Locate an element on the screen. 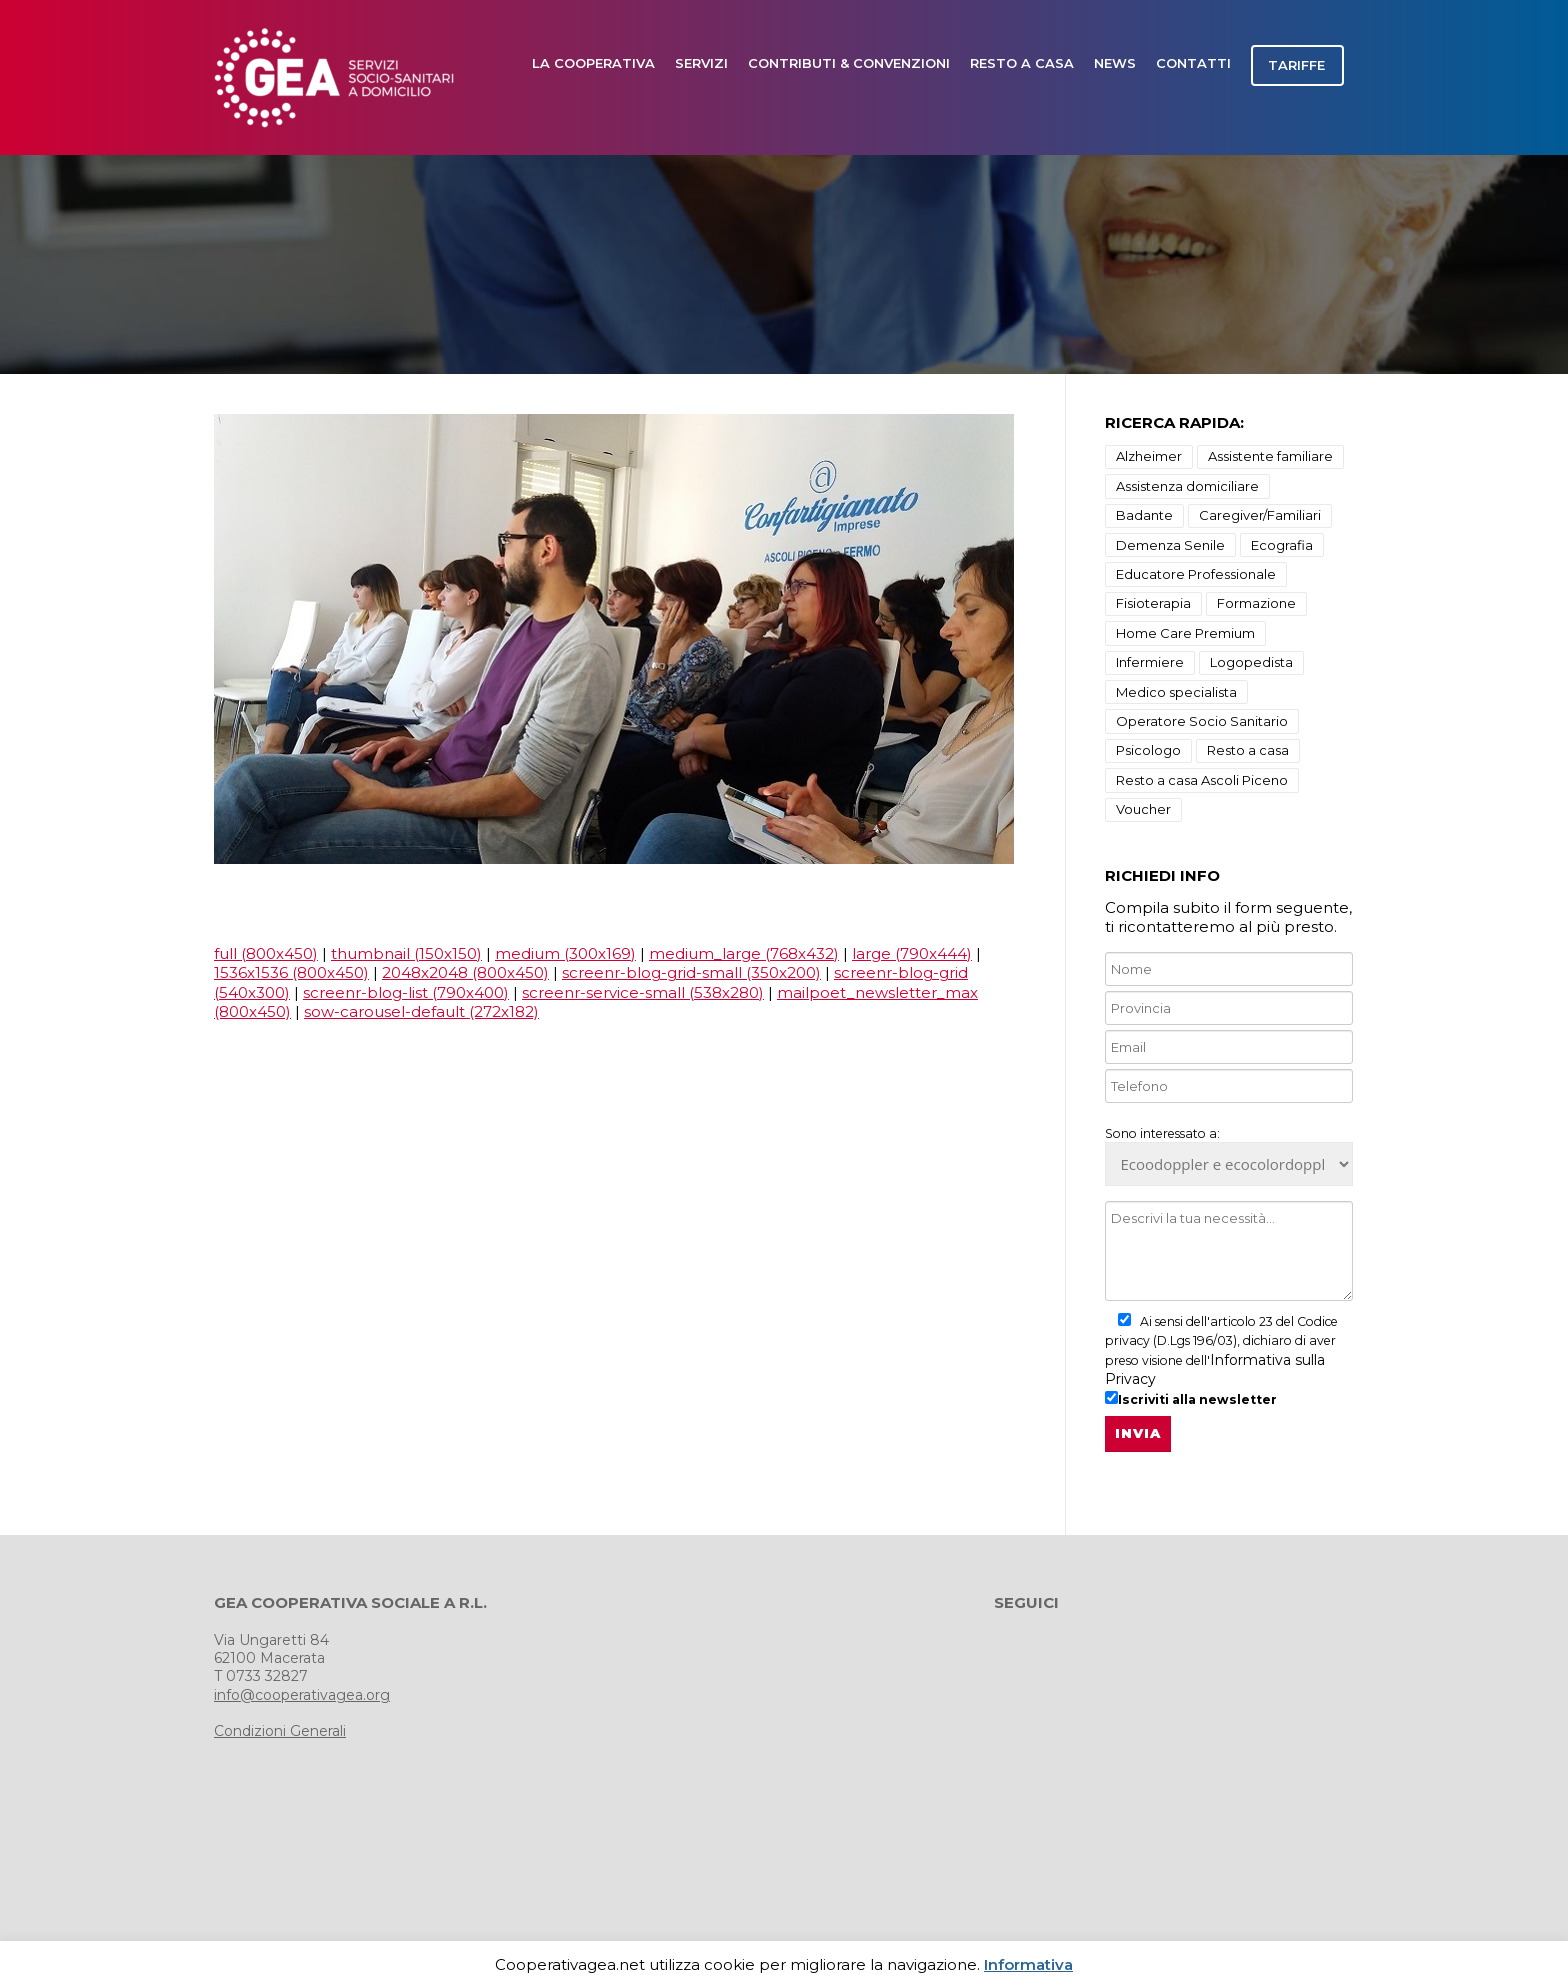  Logopedista [Logopedista (3 elementi)] is located at coordinates (1251, 662).